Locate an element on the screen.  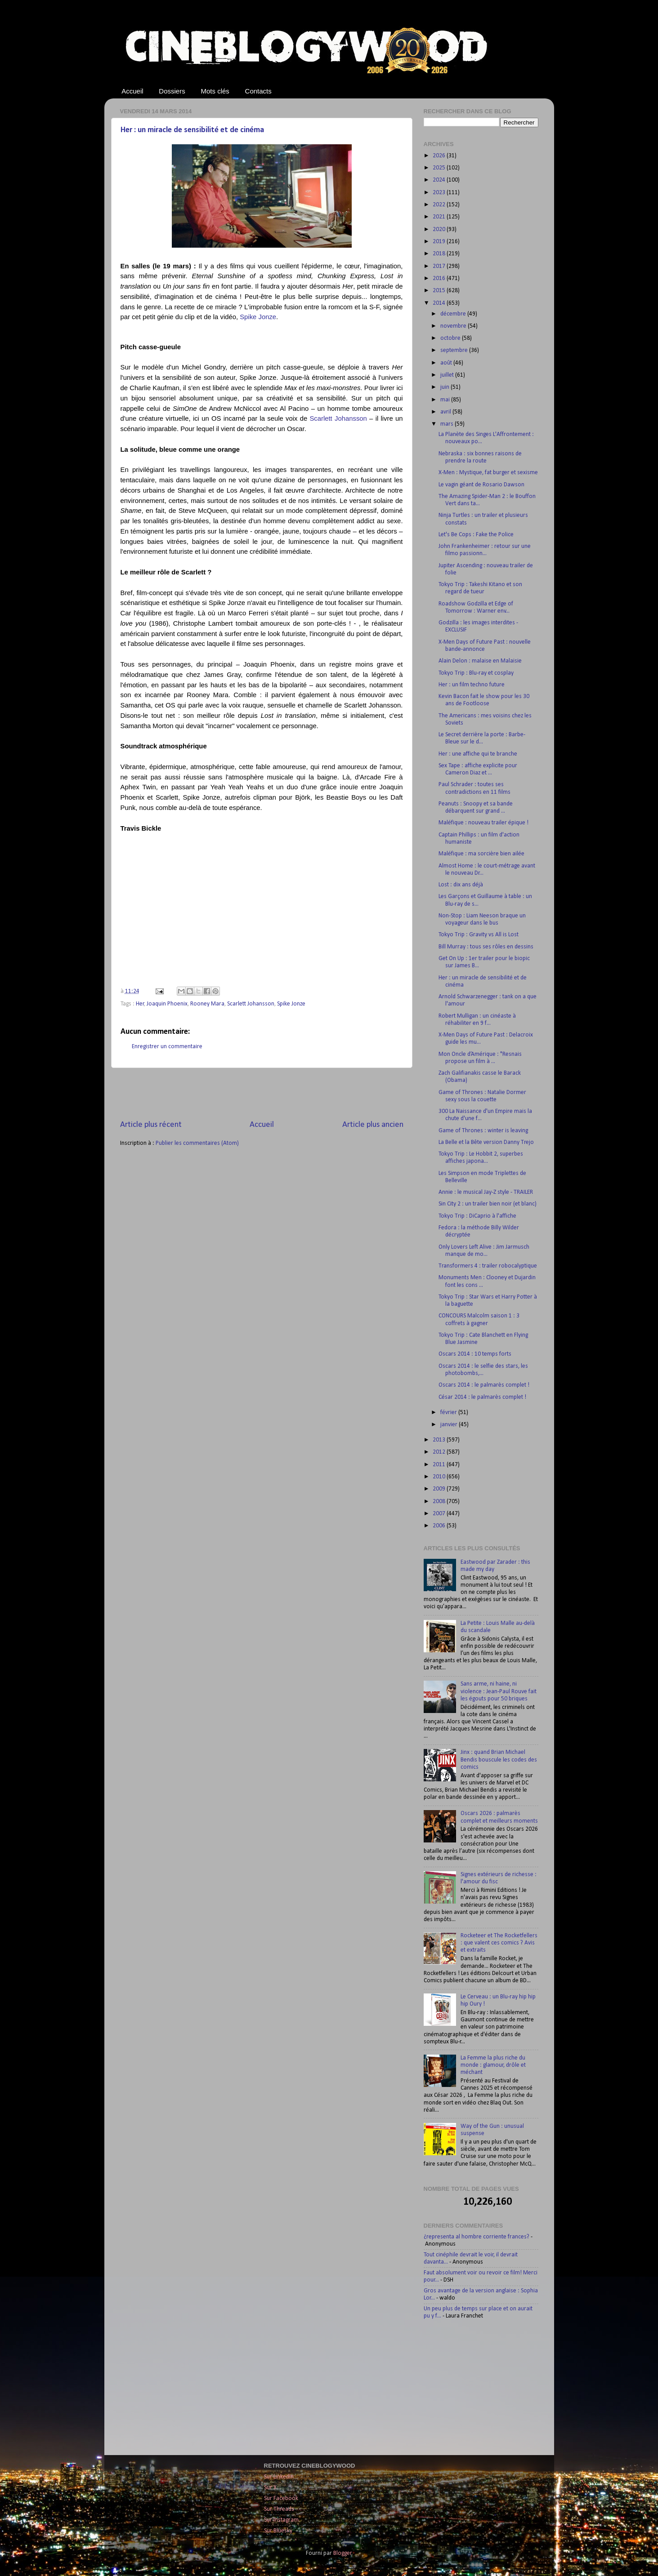
Lost : dix ans déjà is located at coordinates (461, 885).